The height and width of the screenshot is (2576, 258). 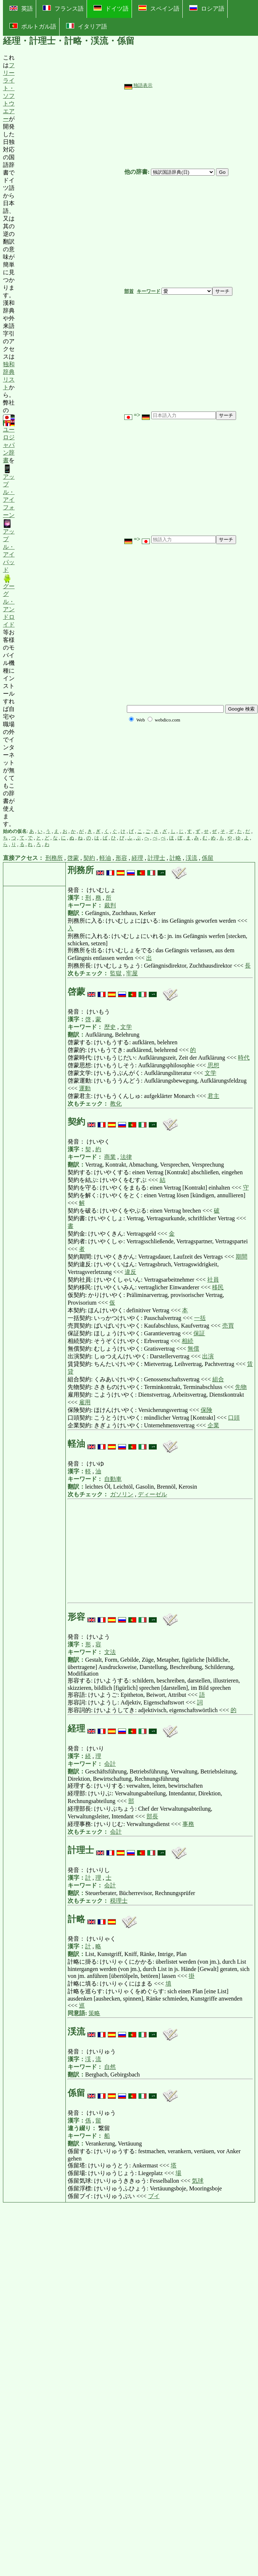 What do you see at coordinates (110, 1764) in the screenshot?
I see `会計` at bounding box center [110, 1764].